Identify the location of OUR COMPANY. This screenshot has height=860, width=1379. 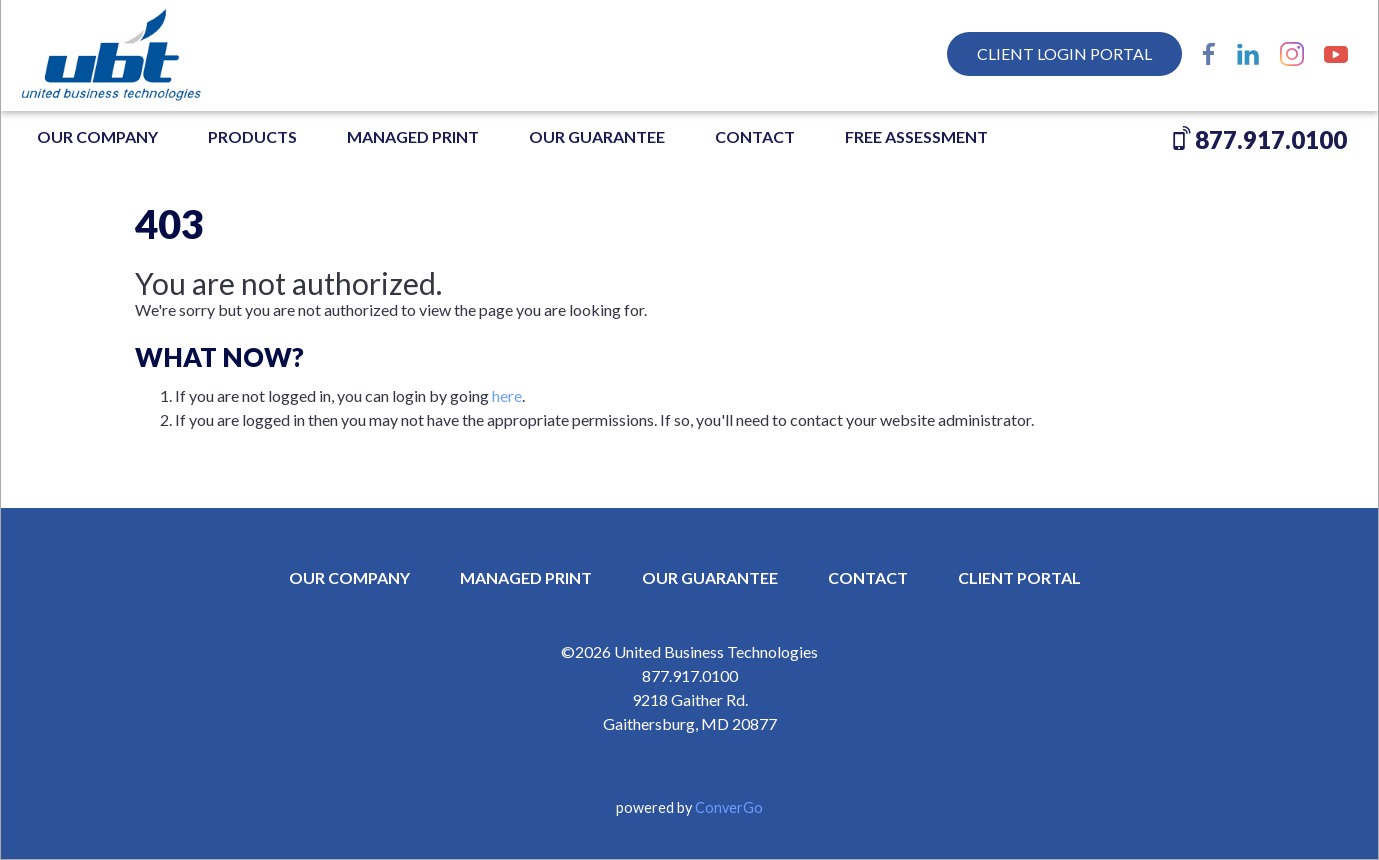
(97, 136).